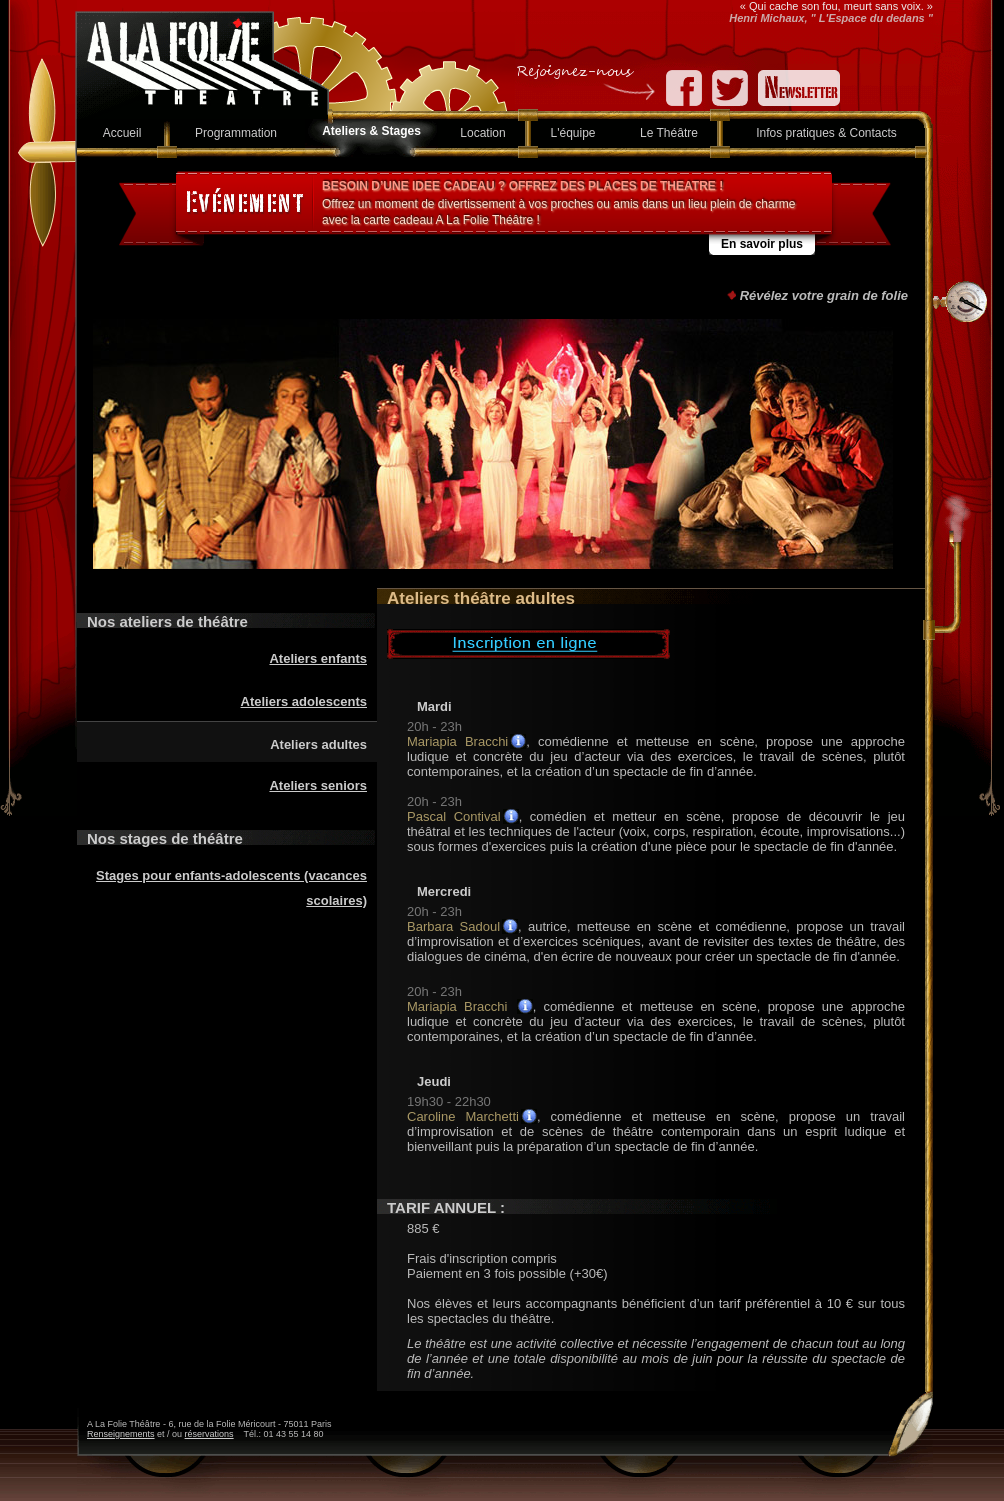  What do you see at coordinates (122, 133) in the screenshot?
I see `Accueil` at bounding box center [122, 133].